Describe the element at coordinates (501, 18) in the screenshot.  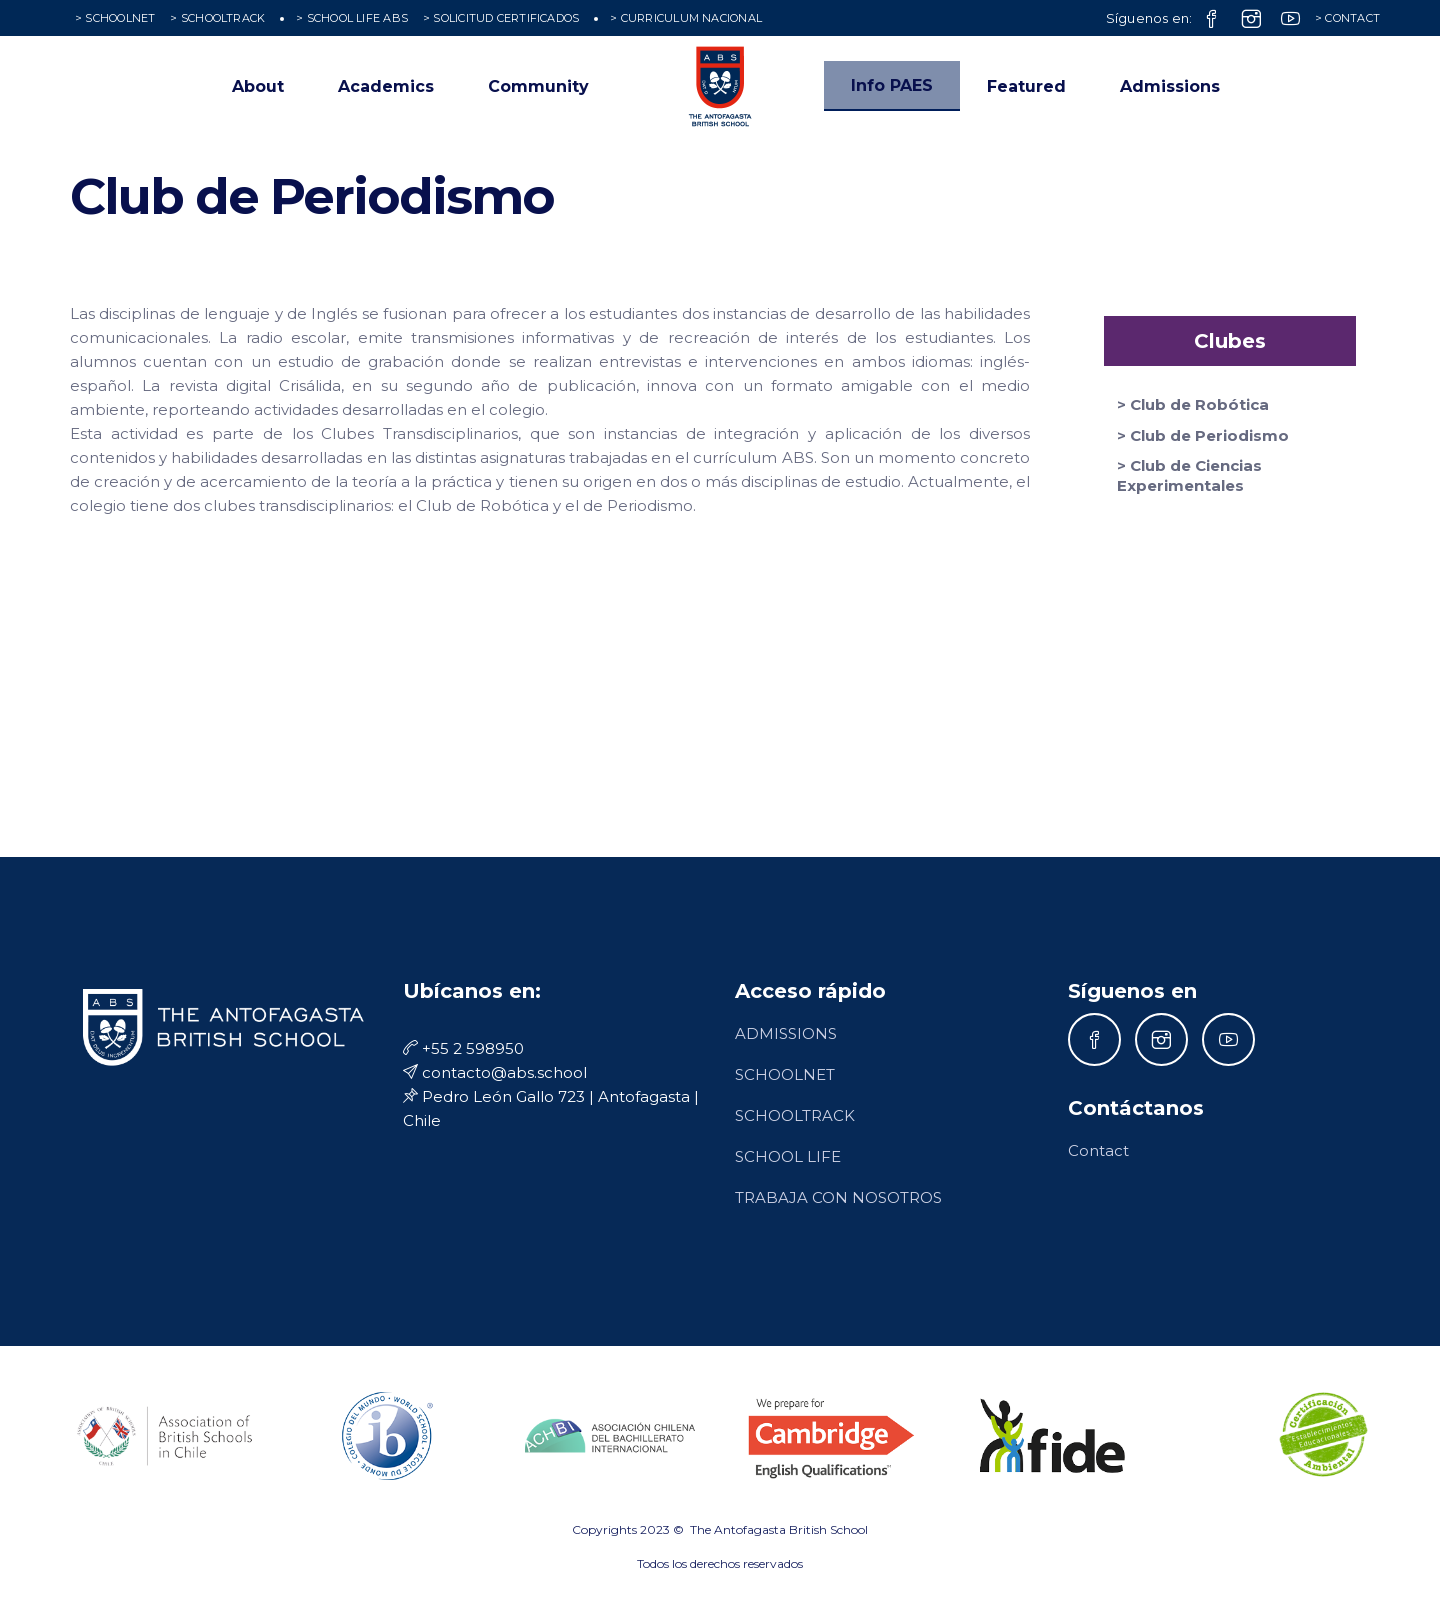
I see `> SOLICITUD CERTIFICADOS` at that location.